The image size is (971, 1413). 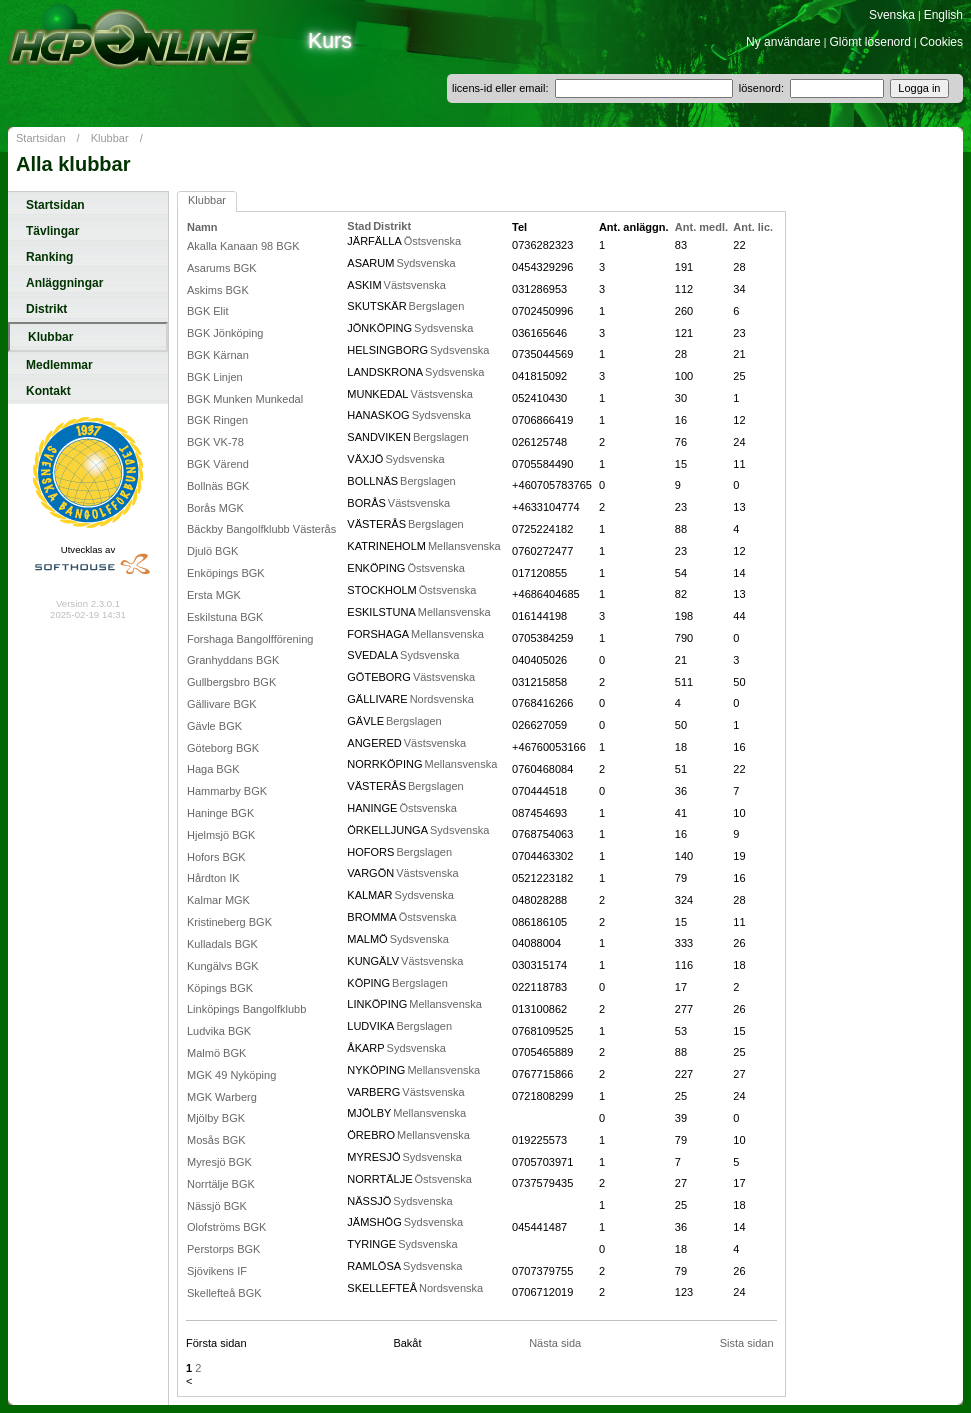 I want to click on Glömt lösenord, so click(x=870, y=42).